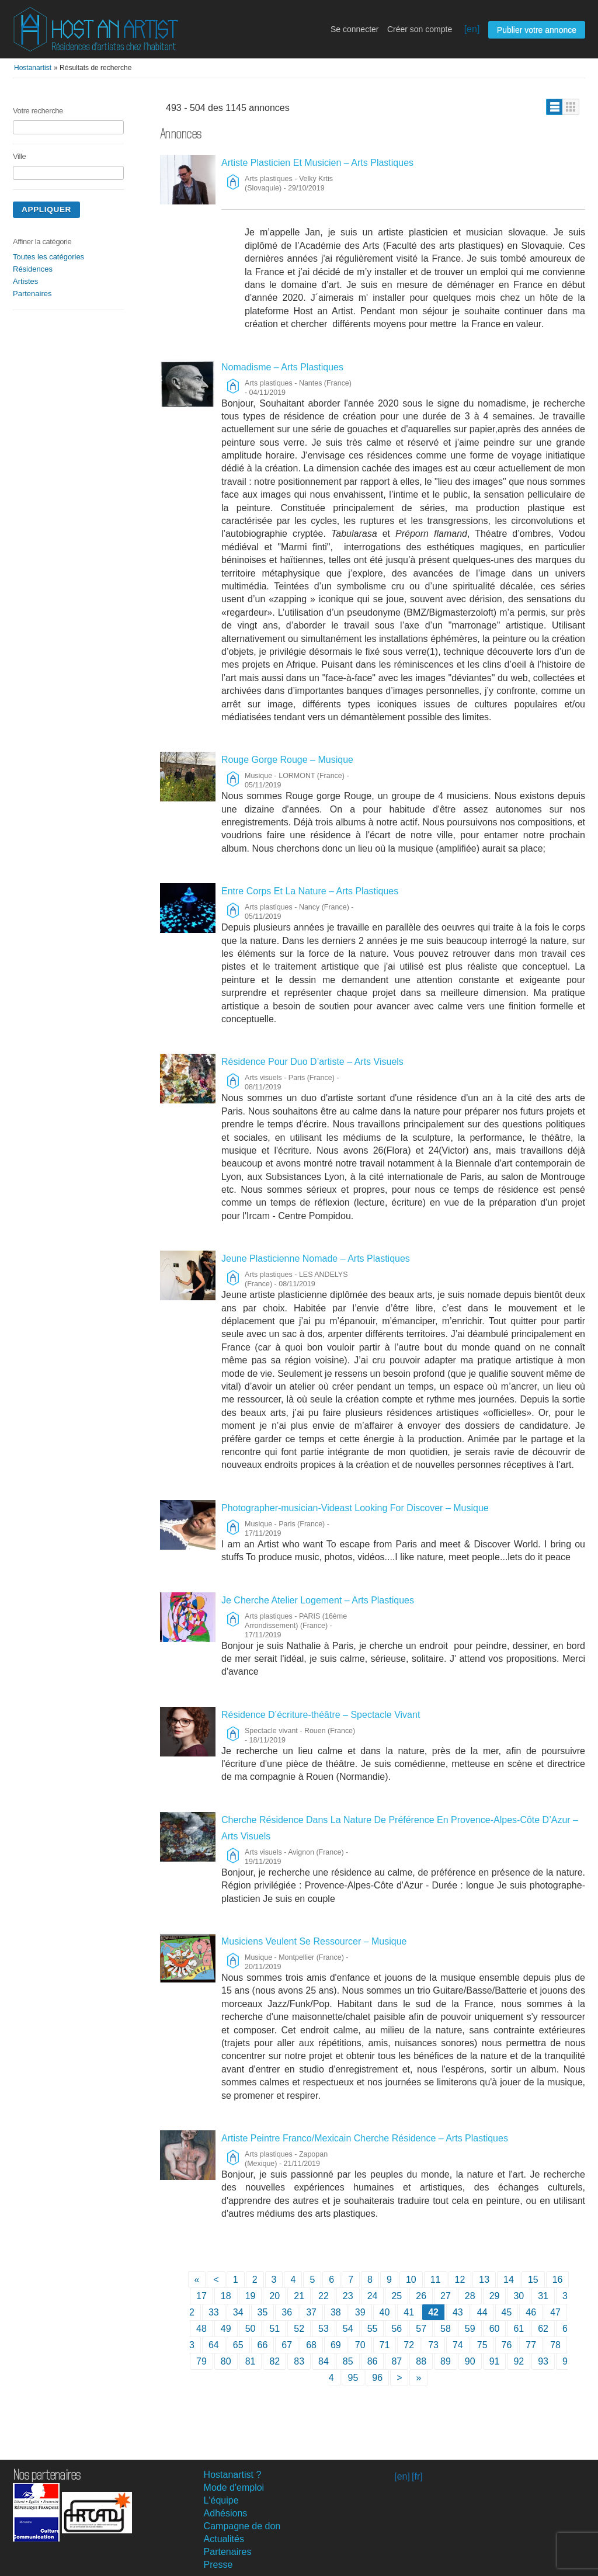  What do you see at coordinates (33, 269) in the screenshot?
I see `Résidences` at bounding box center [33, 269].